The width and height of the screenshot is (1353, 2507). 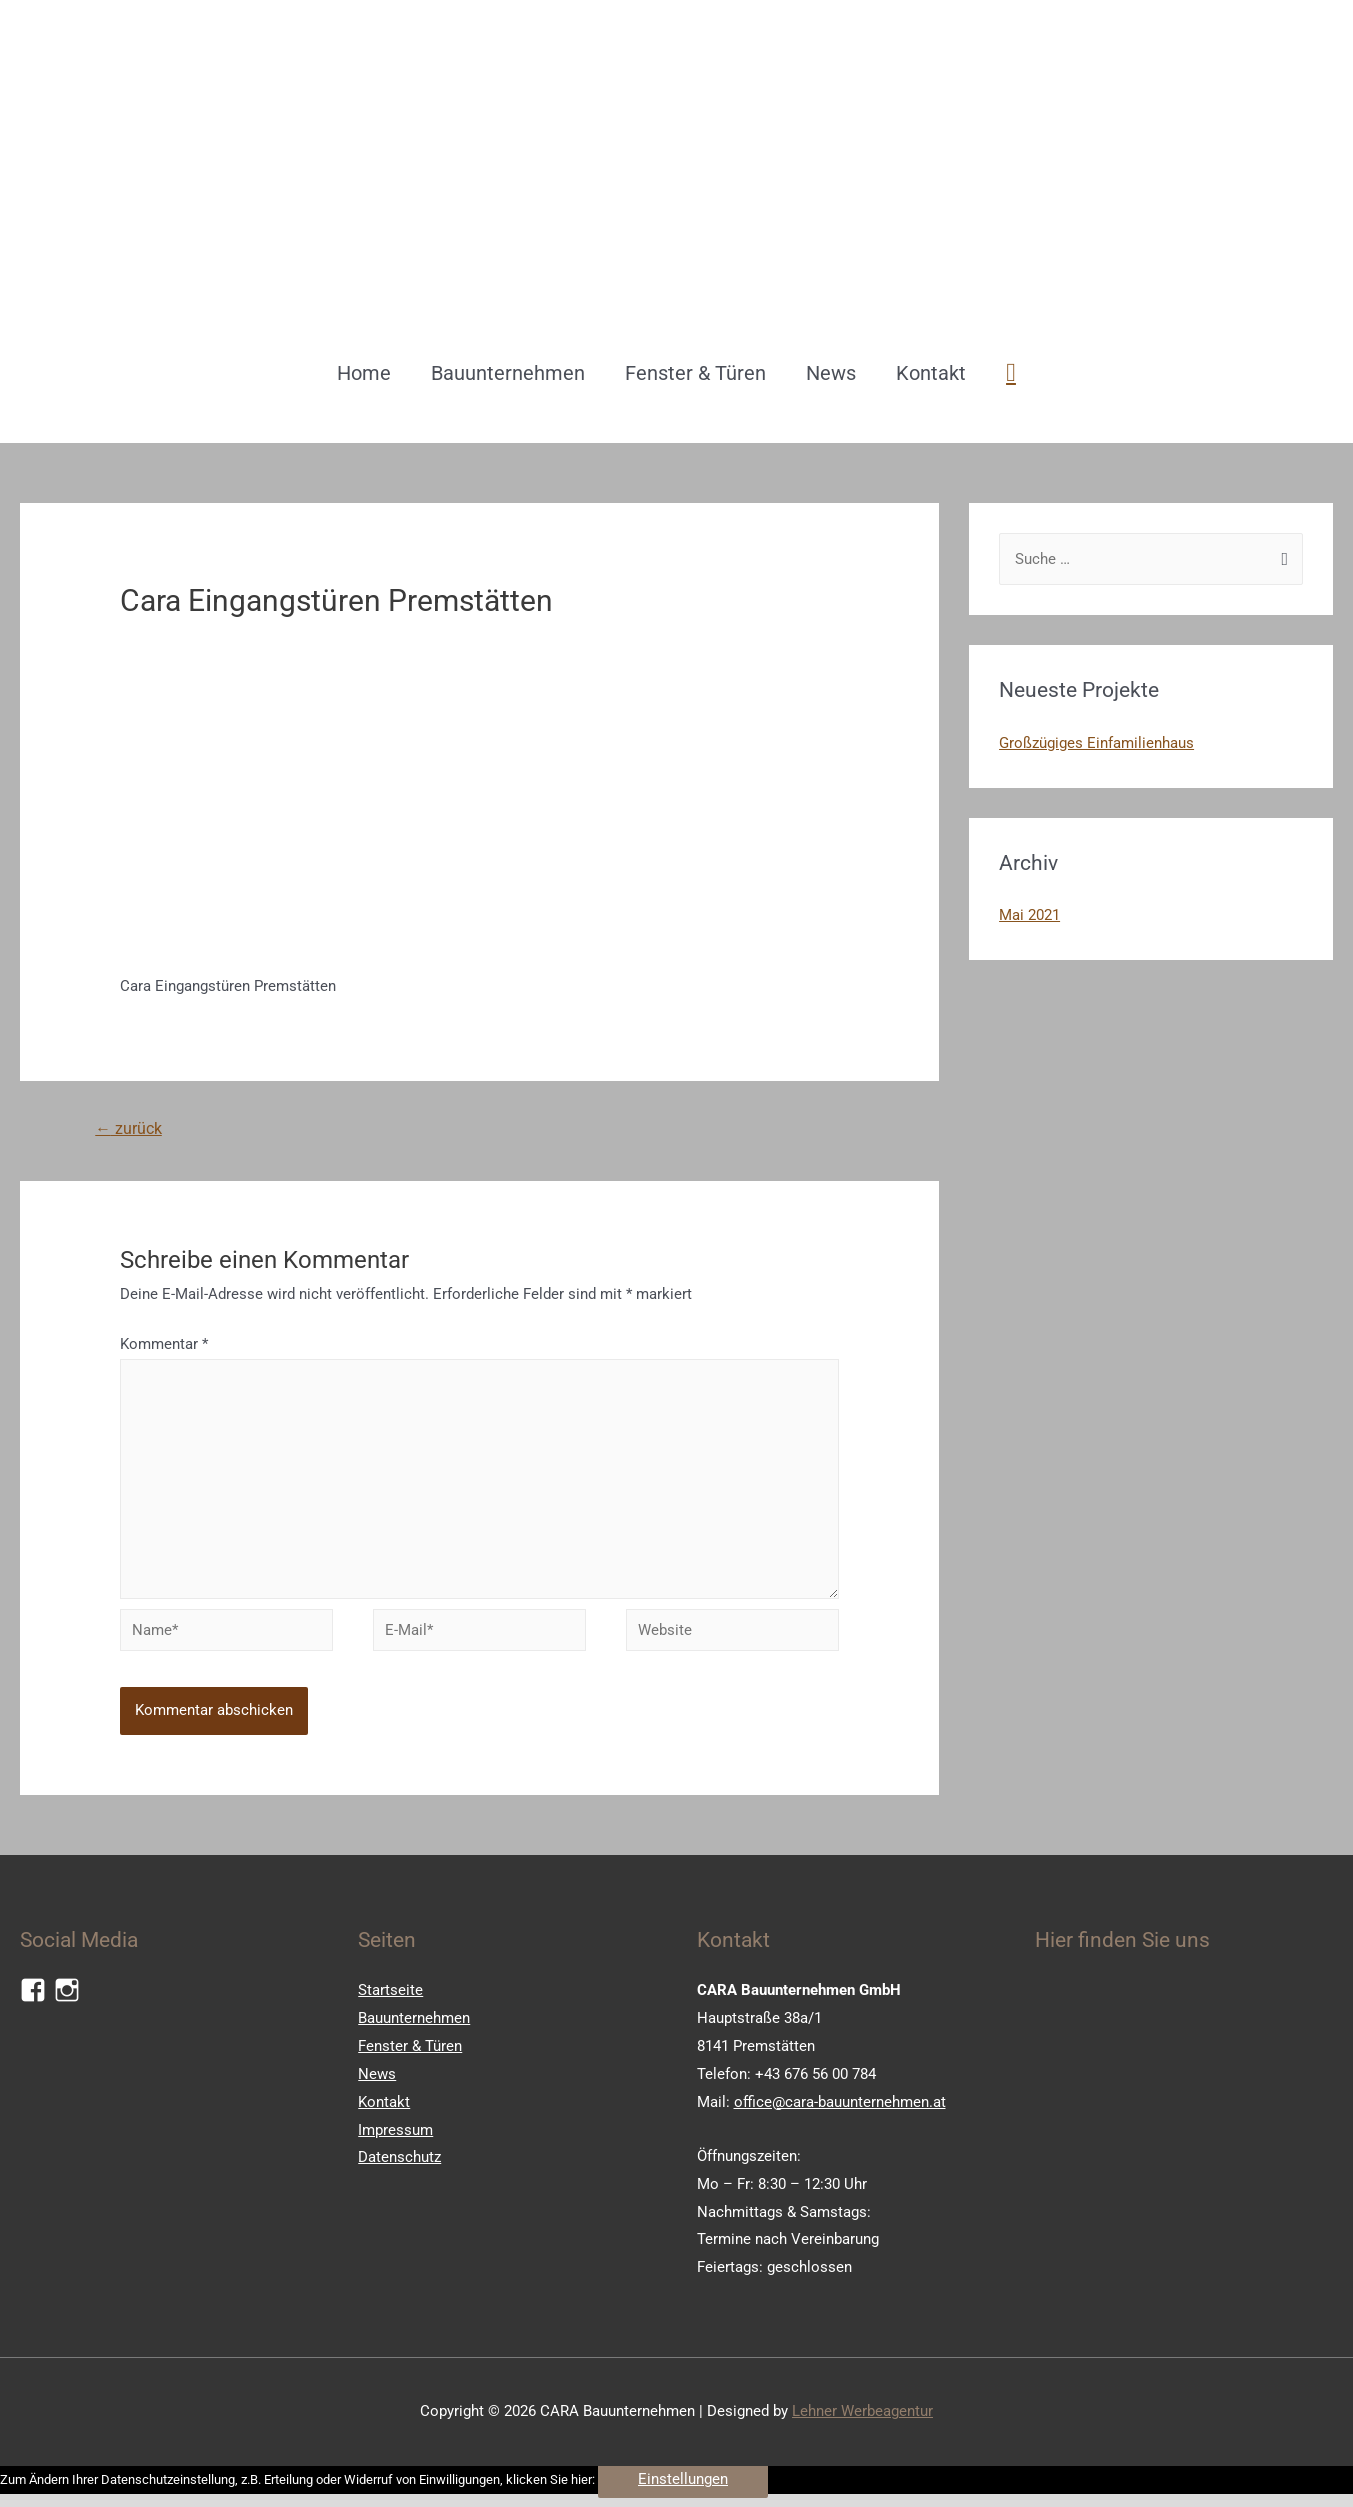 What do you see at coordinates (840, 2111) in the screenshot?
I see `office@cara-bauunternehmen.at` at bounding box center [840, 2111].